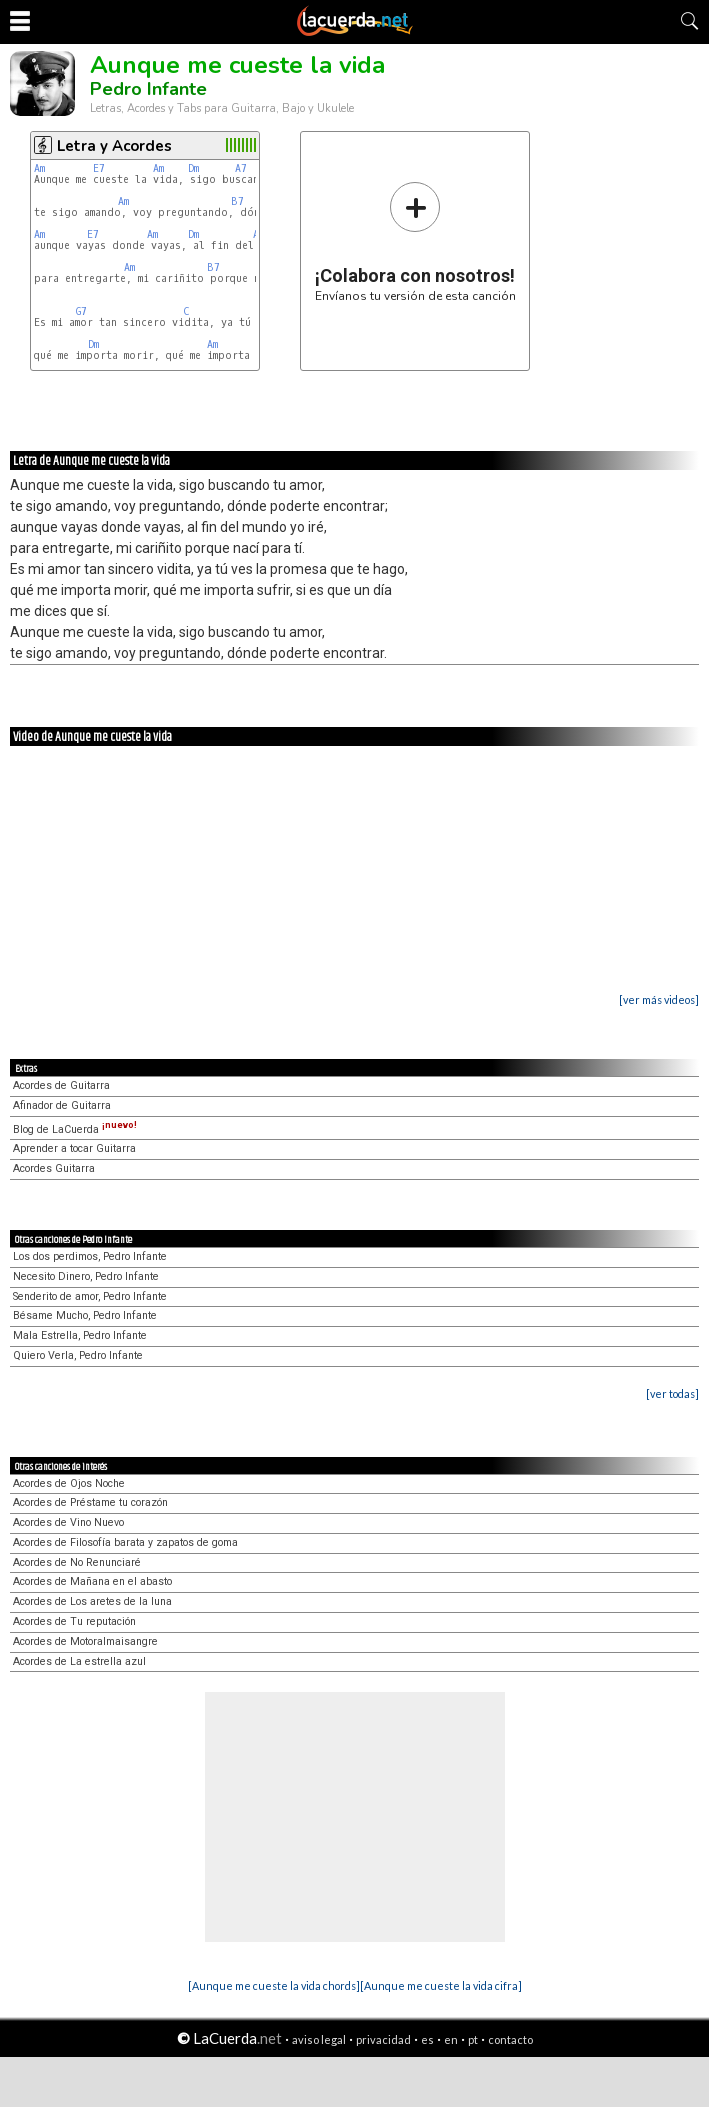 The width and height of the screenshot is (709, 2107). I want to click on Los dos perdimos, Pedro Infante, so click(90, 1256).